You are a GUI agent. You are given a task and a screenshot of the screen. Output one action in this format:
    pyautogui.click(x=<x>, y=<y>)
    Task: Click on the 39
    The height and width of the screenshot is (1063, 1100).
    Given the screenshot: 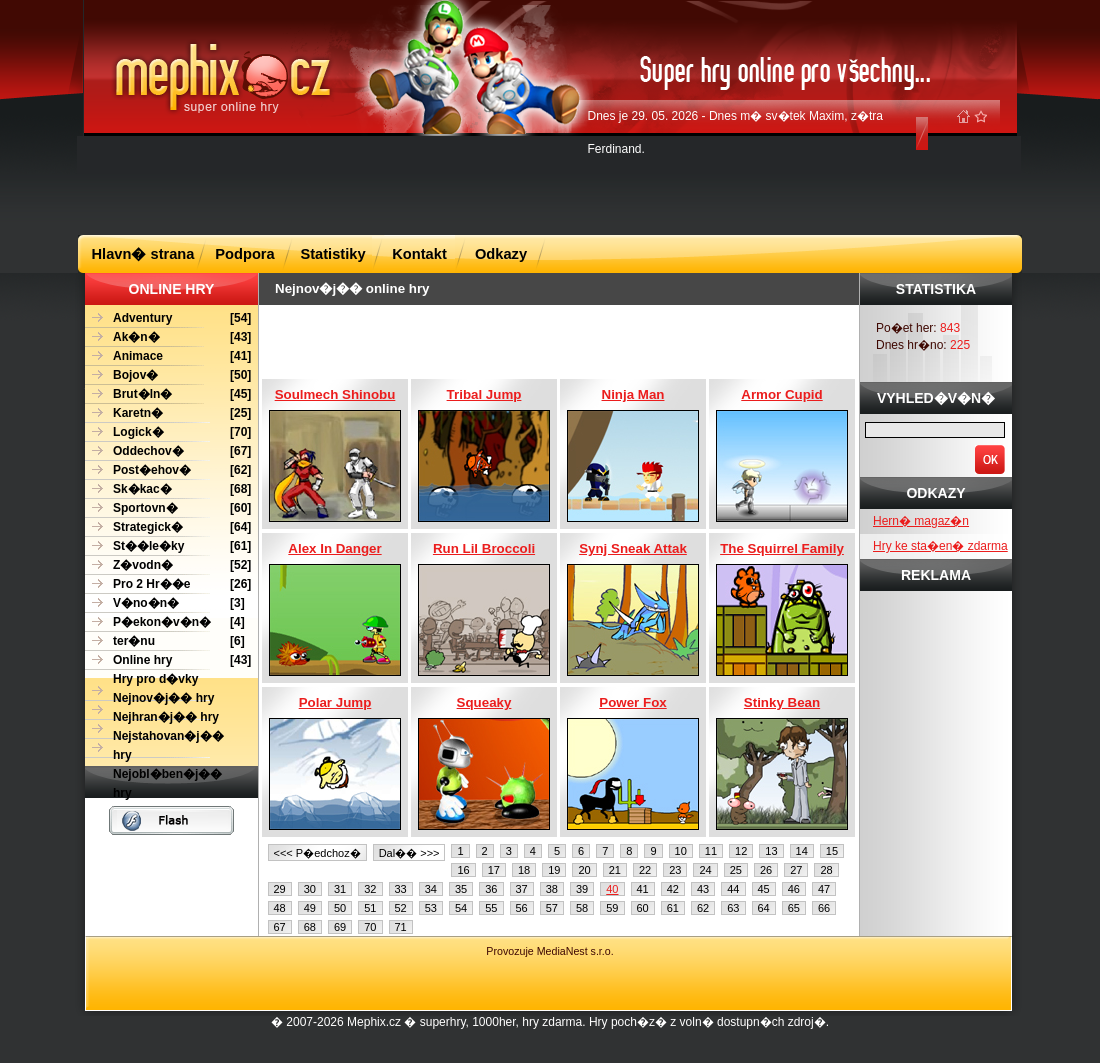 What is the action you would take?
    pyautogui.click(x=582, y=889)
    